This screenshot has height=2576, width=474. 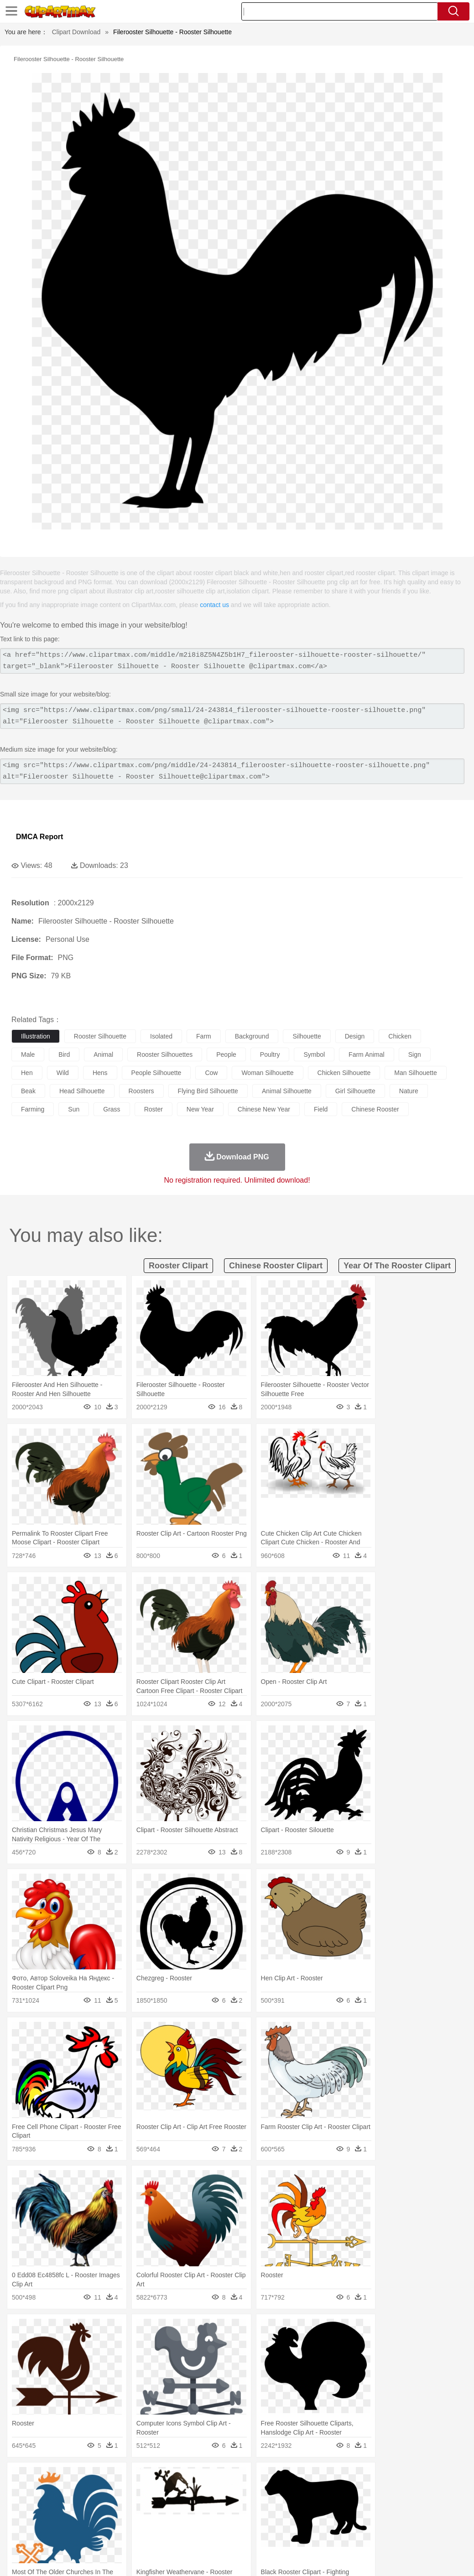 What do you see at coordinates (408, 1091) in the screenshot?
I see `nature` at bounding box center [408, 1091].